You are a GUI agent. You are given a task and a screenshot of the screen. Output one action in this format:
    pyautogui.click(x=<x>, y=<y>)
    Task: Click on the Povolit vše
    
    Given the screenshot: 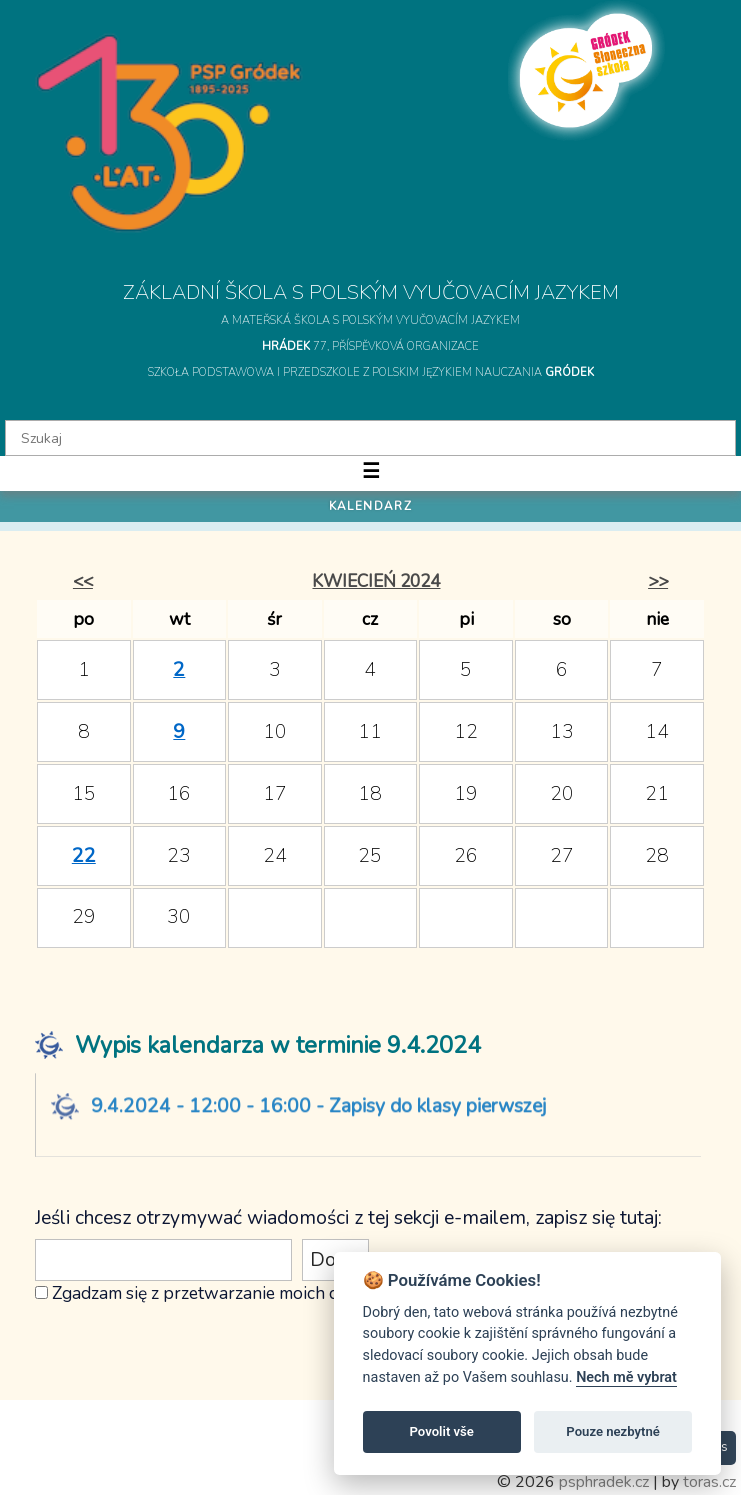 What is the action you would take?
    pyautogui.click(x=442, y=1431)
    